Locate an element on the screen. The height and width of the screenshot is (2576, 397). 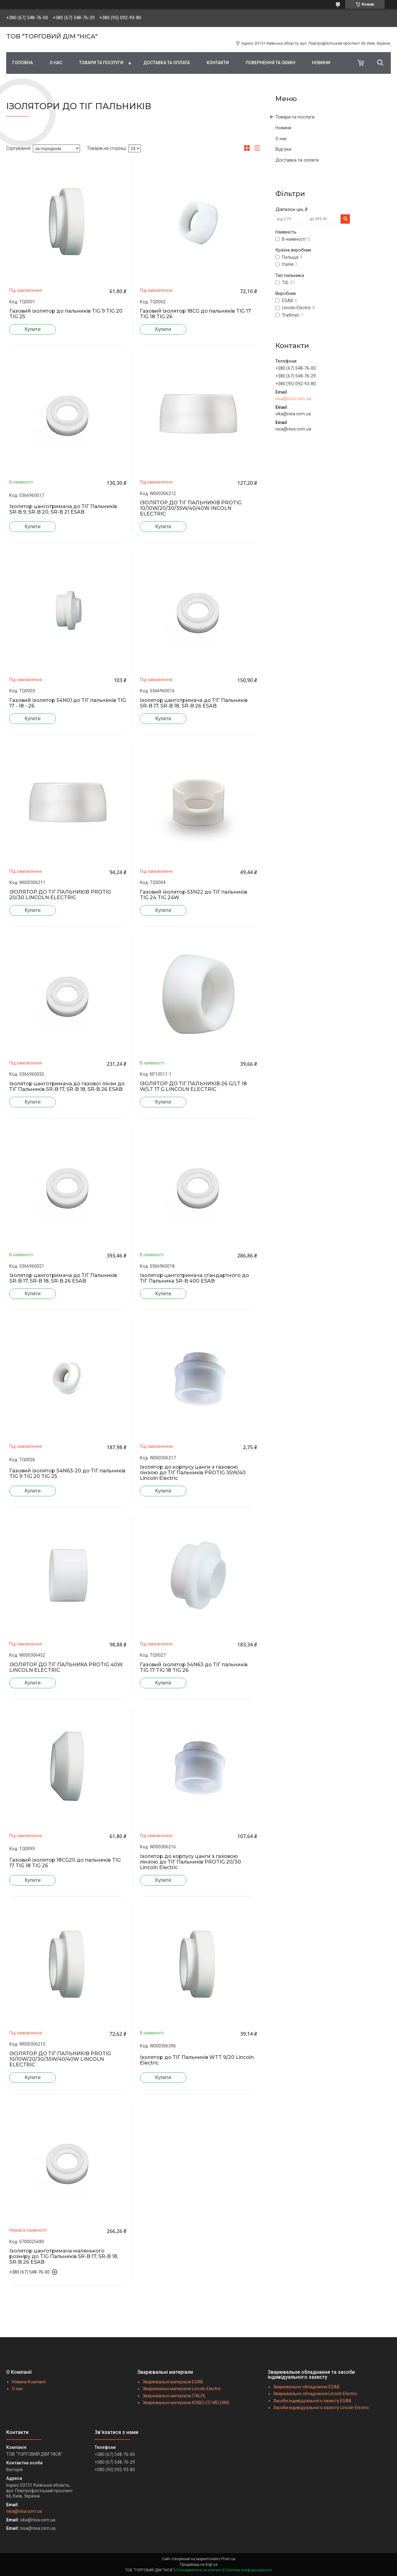
О НАС is located at coordinates (56, 62).